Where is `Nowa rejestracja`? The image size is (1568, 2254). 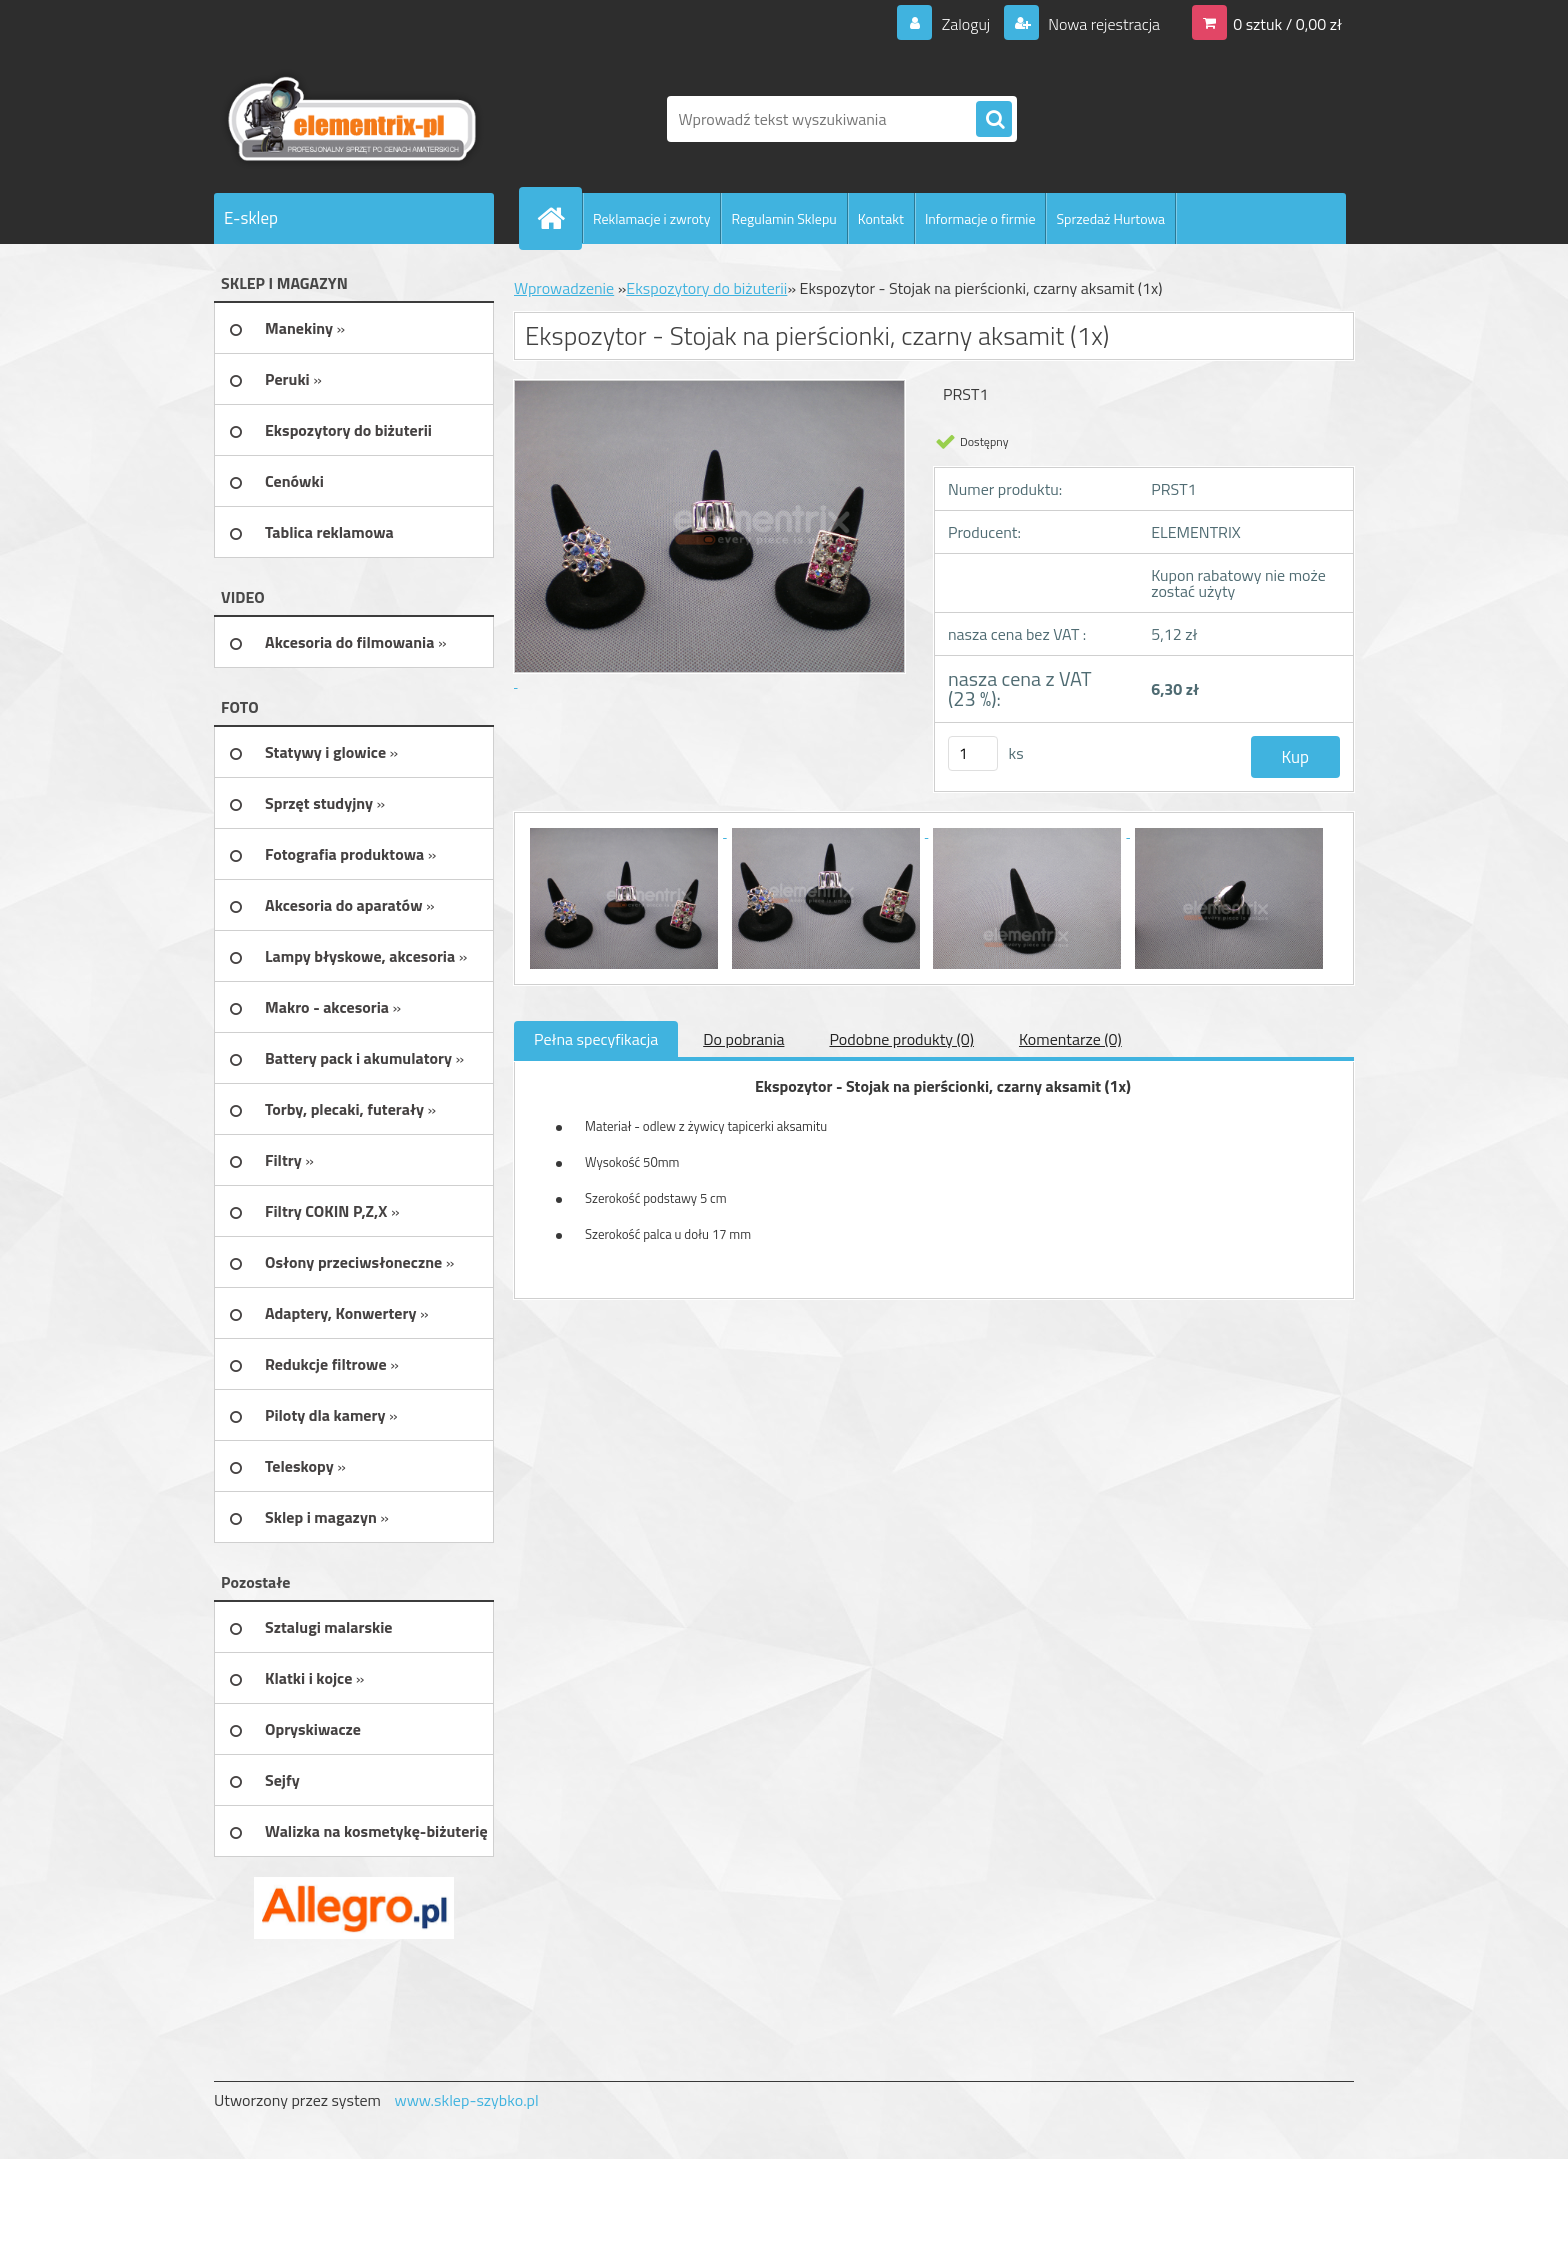 Nowa rejestracja is located at coordinates (1102, 24).